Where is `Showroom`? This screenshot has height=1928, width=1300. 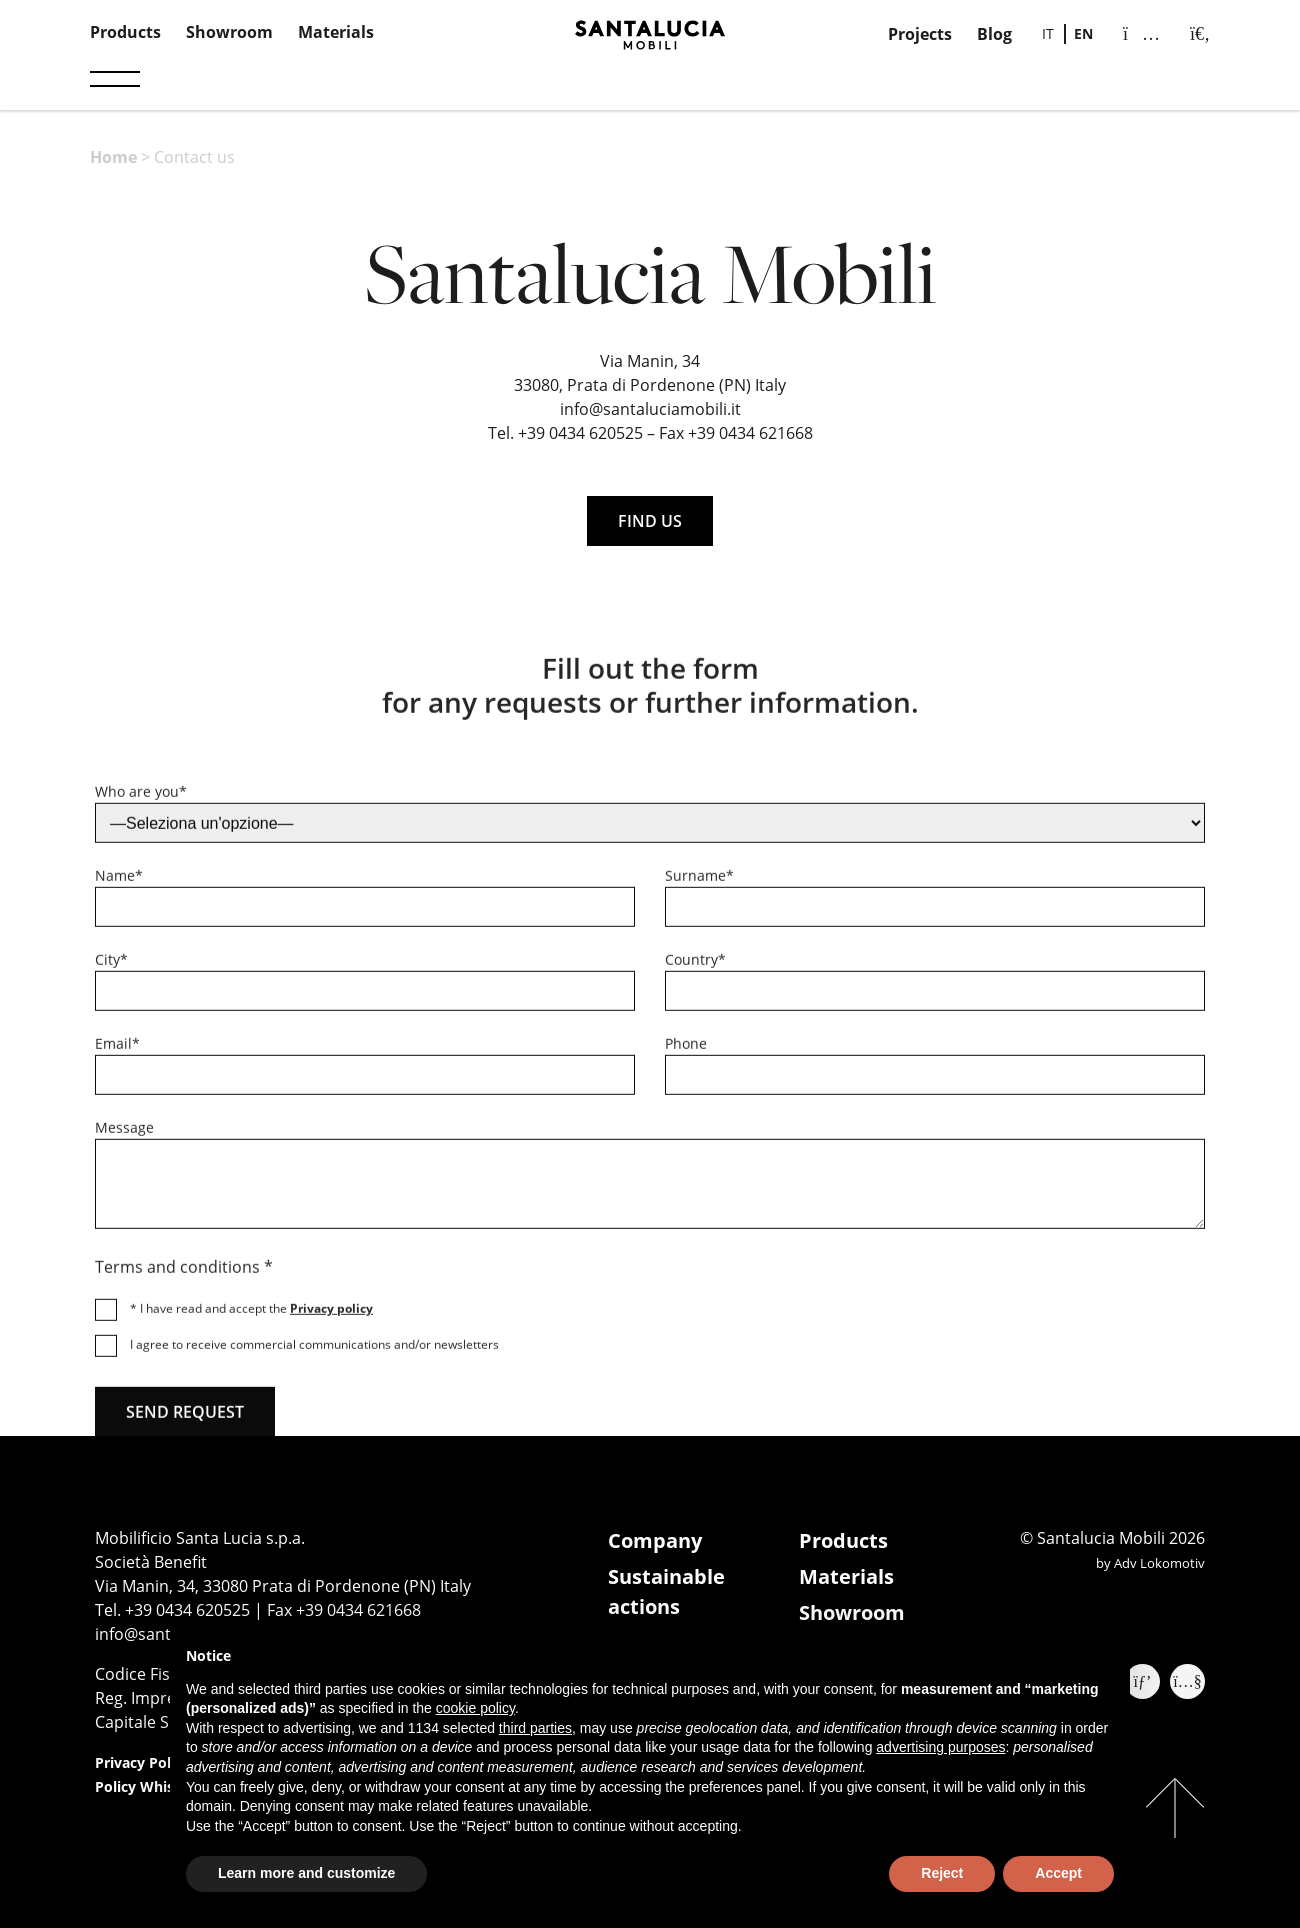
Showroom is located at coordinates (229, 32).